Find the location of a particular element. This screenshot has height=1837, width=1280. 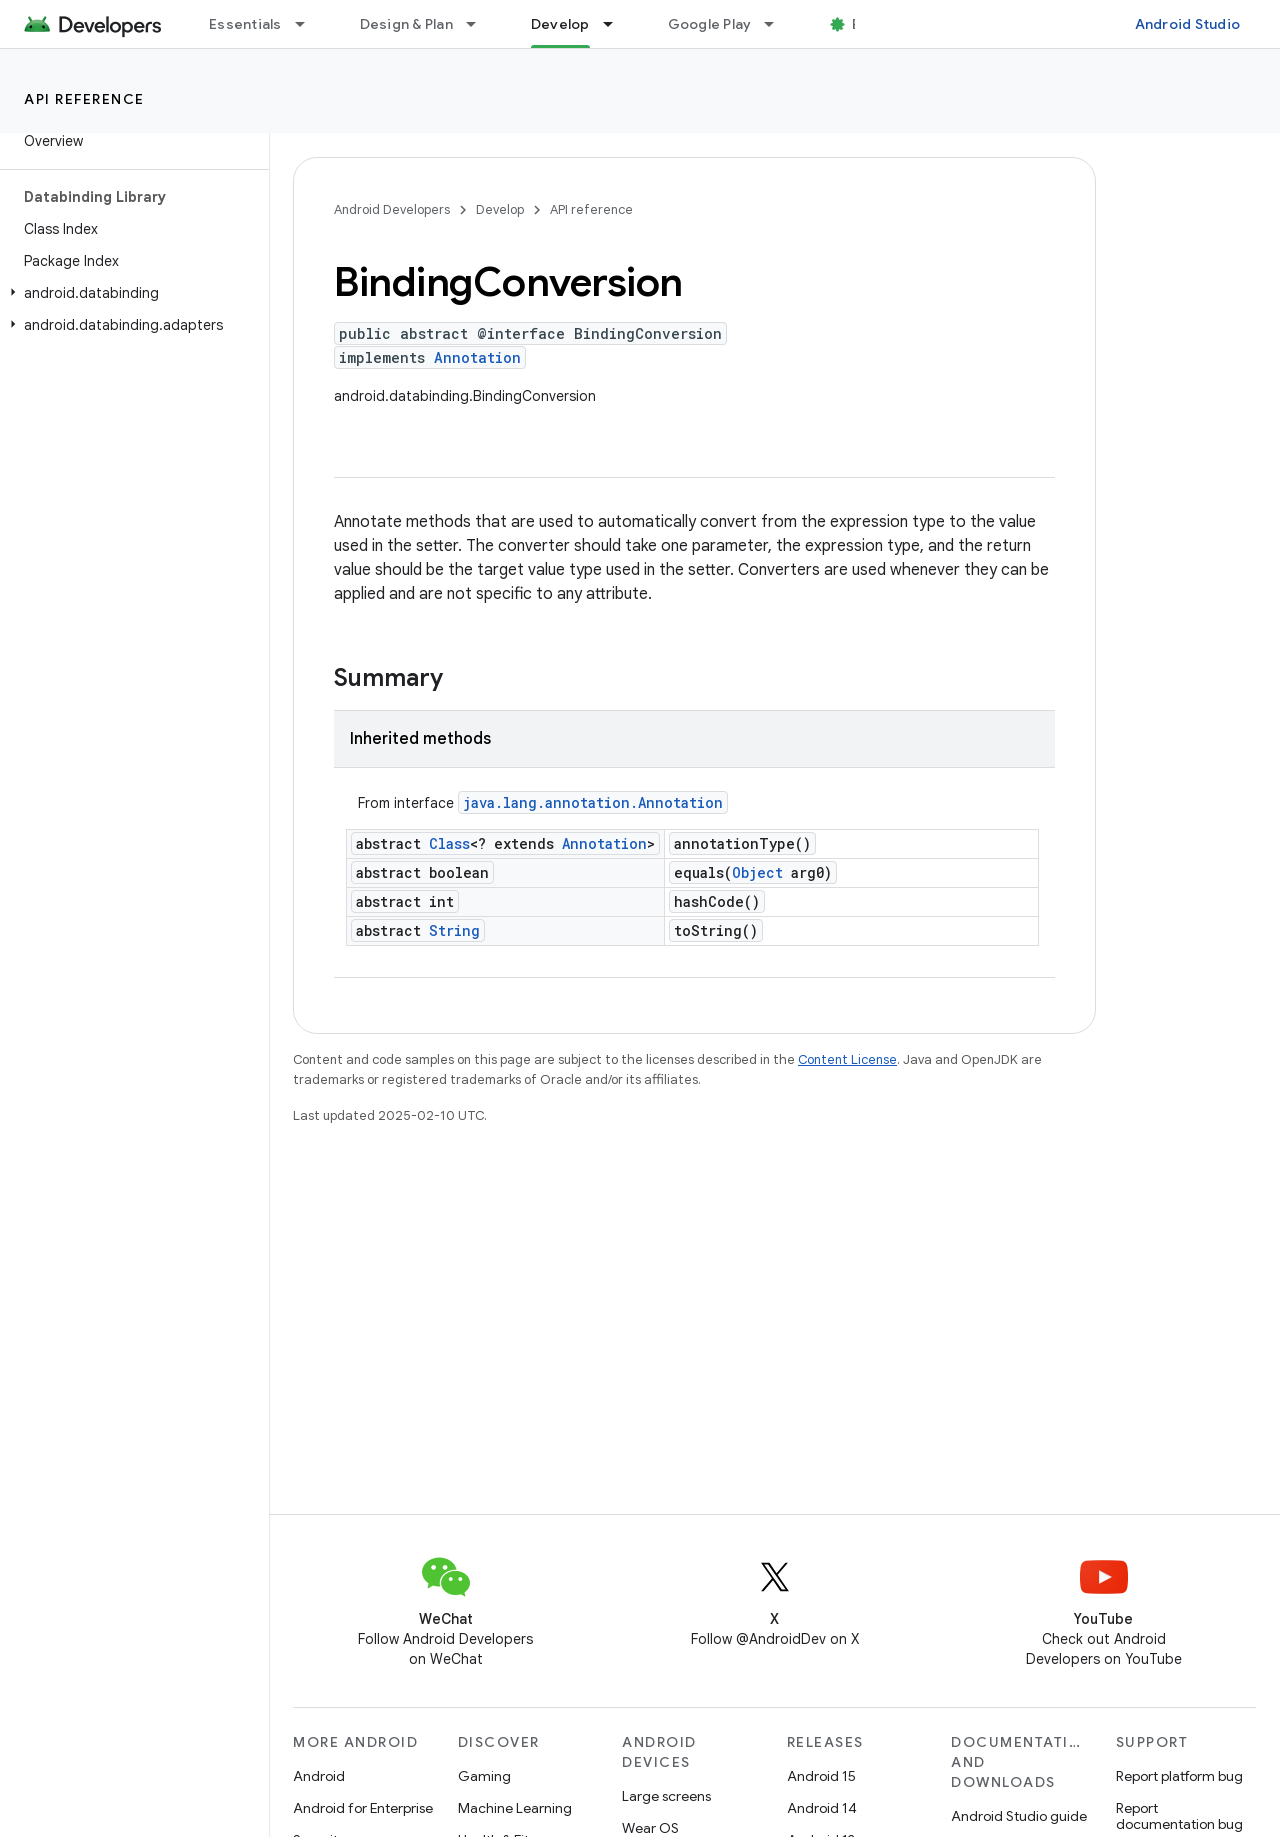

Blog is located at coordinates (867, 24).